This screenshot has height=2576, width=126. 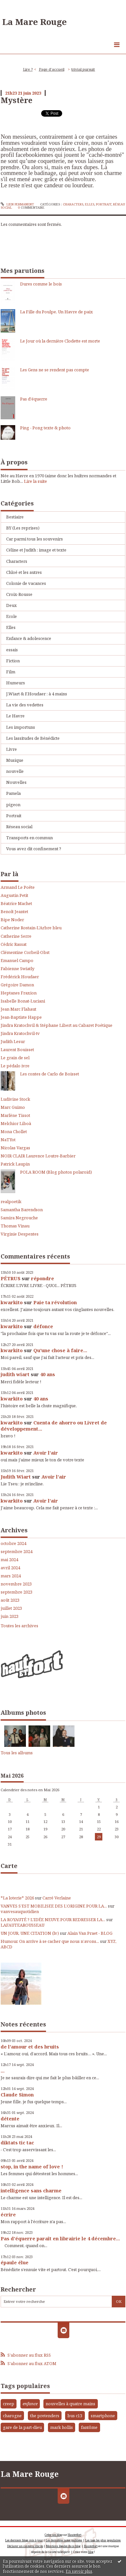 What do you see at coordinates (42, 1278) in the screenshot?
I see `répondre` at bounding box center [42, 1278].